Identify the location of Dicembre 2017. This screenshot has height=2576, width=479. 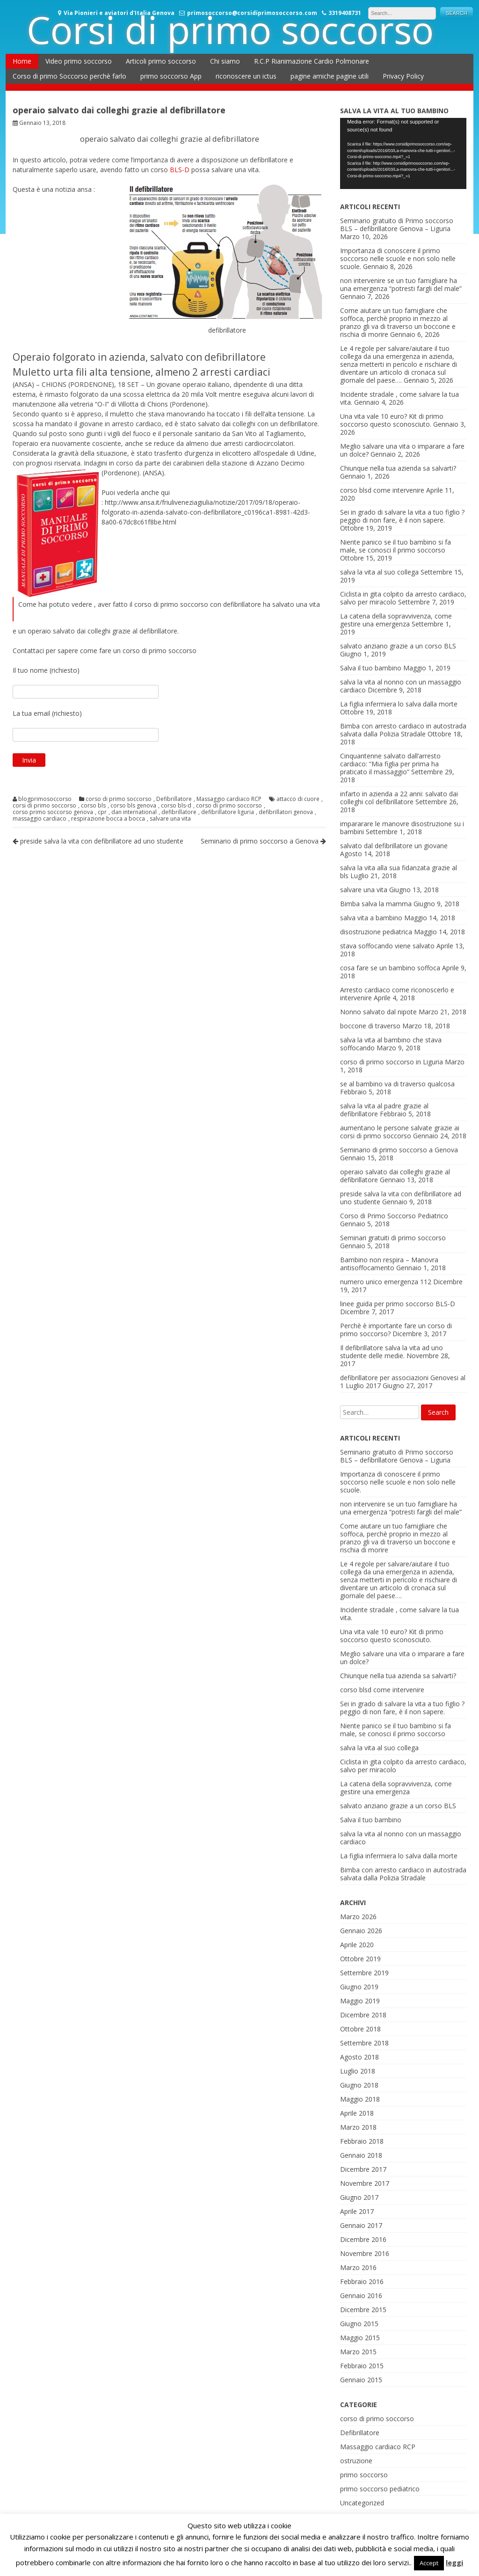
(363, 2169).